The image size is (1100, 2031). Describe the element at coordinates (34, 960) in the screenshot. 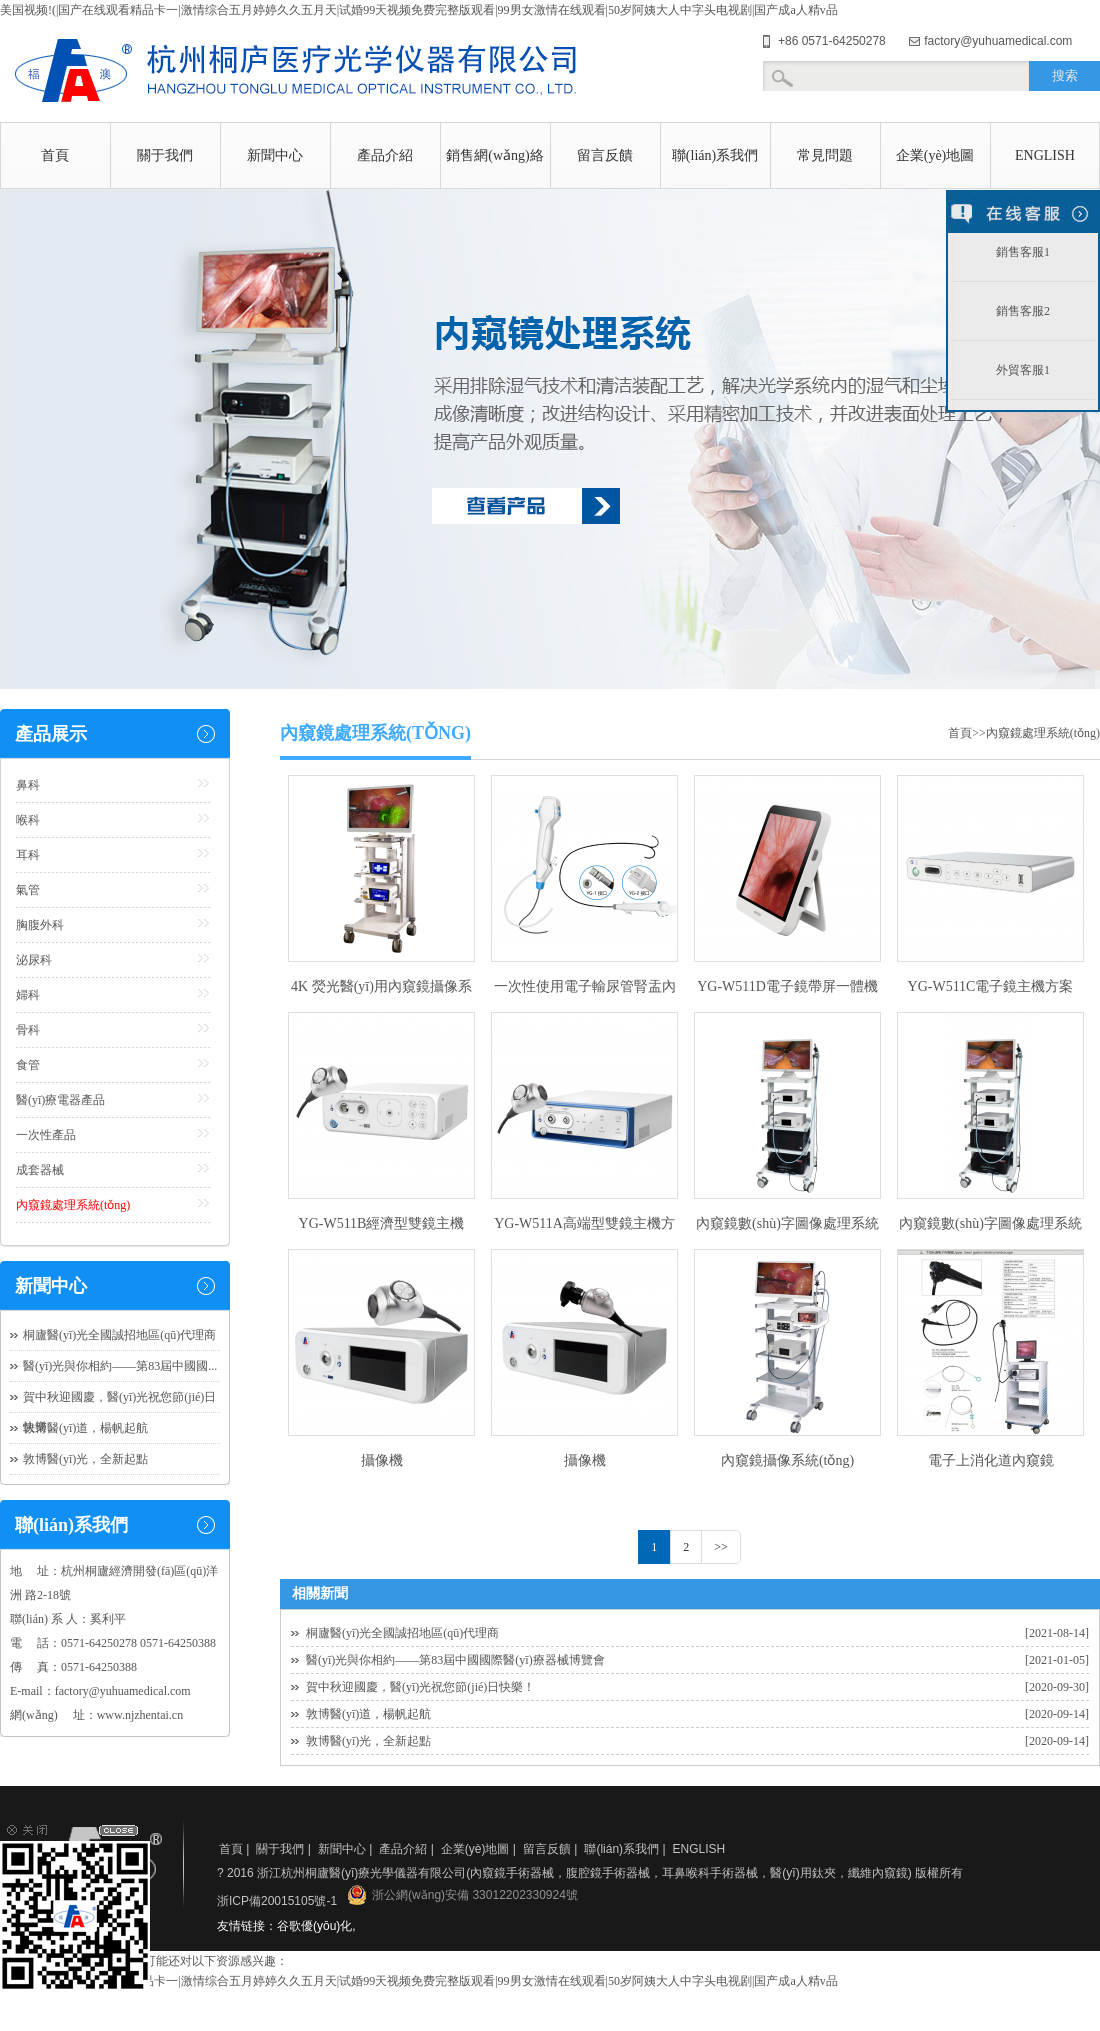

I see `泌尿科` at that location.